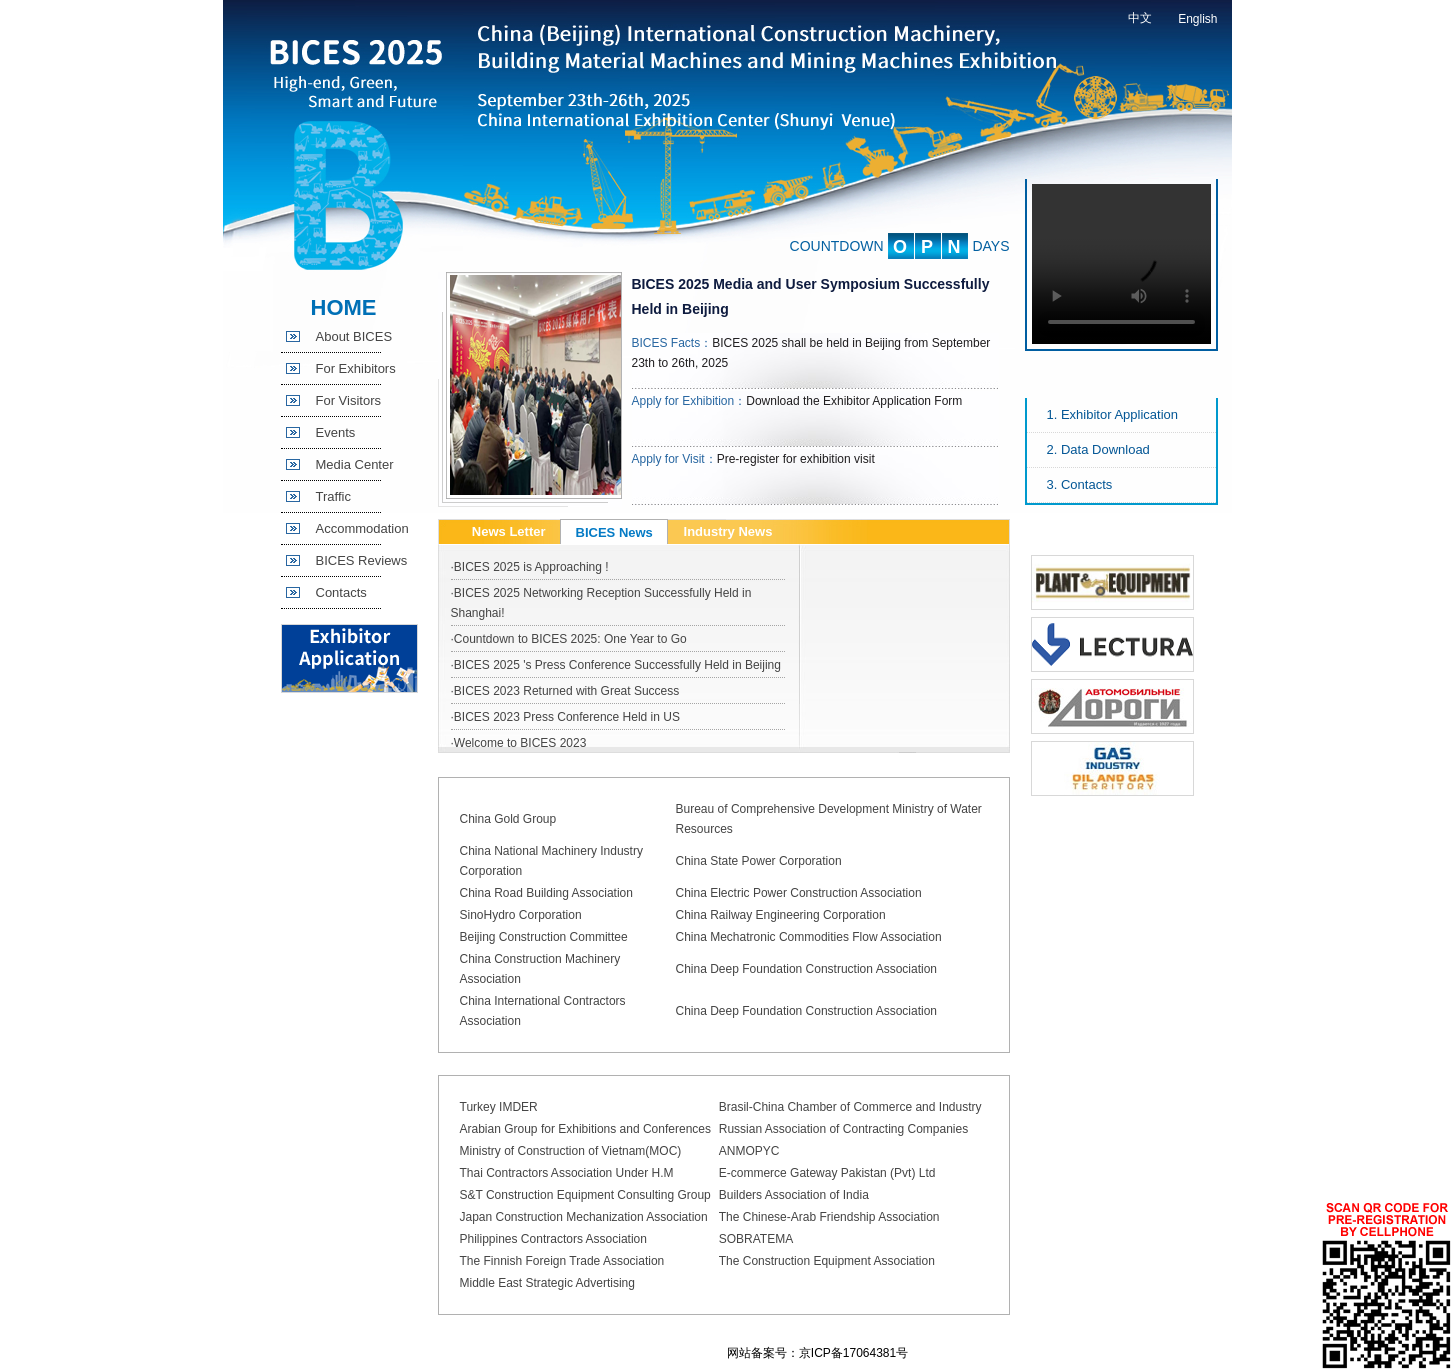  What do you see at coordinates (499, 1107) in the screenshot?
I see `Turkey IMDER` at bounding box center [499, 1107].